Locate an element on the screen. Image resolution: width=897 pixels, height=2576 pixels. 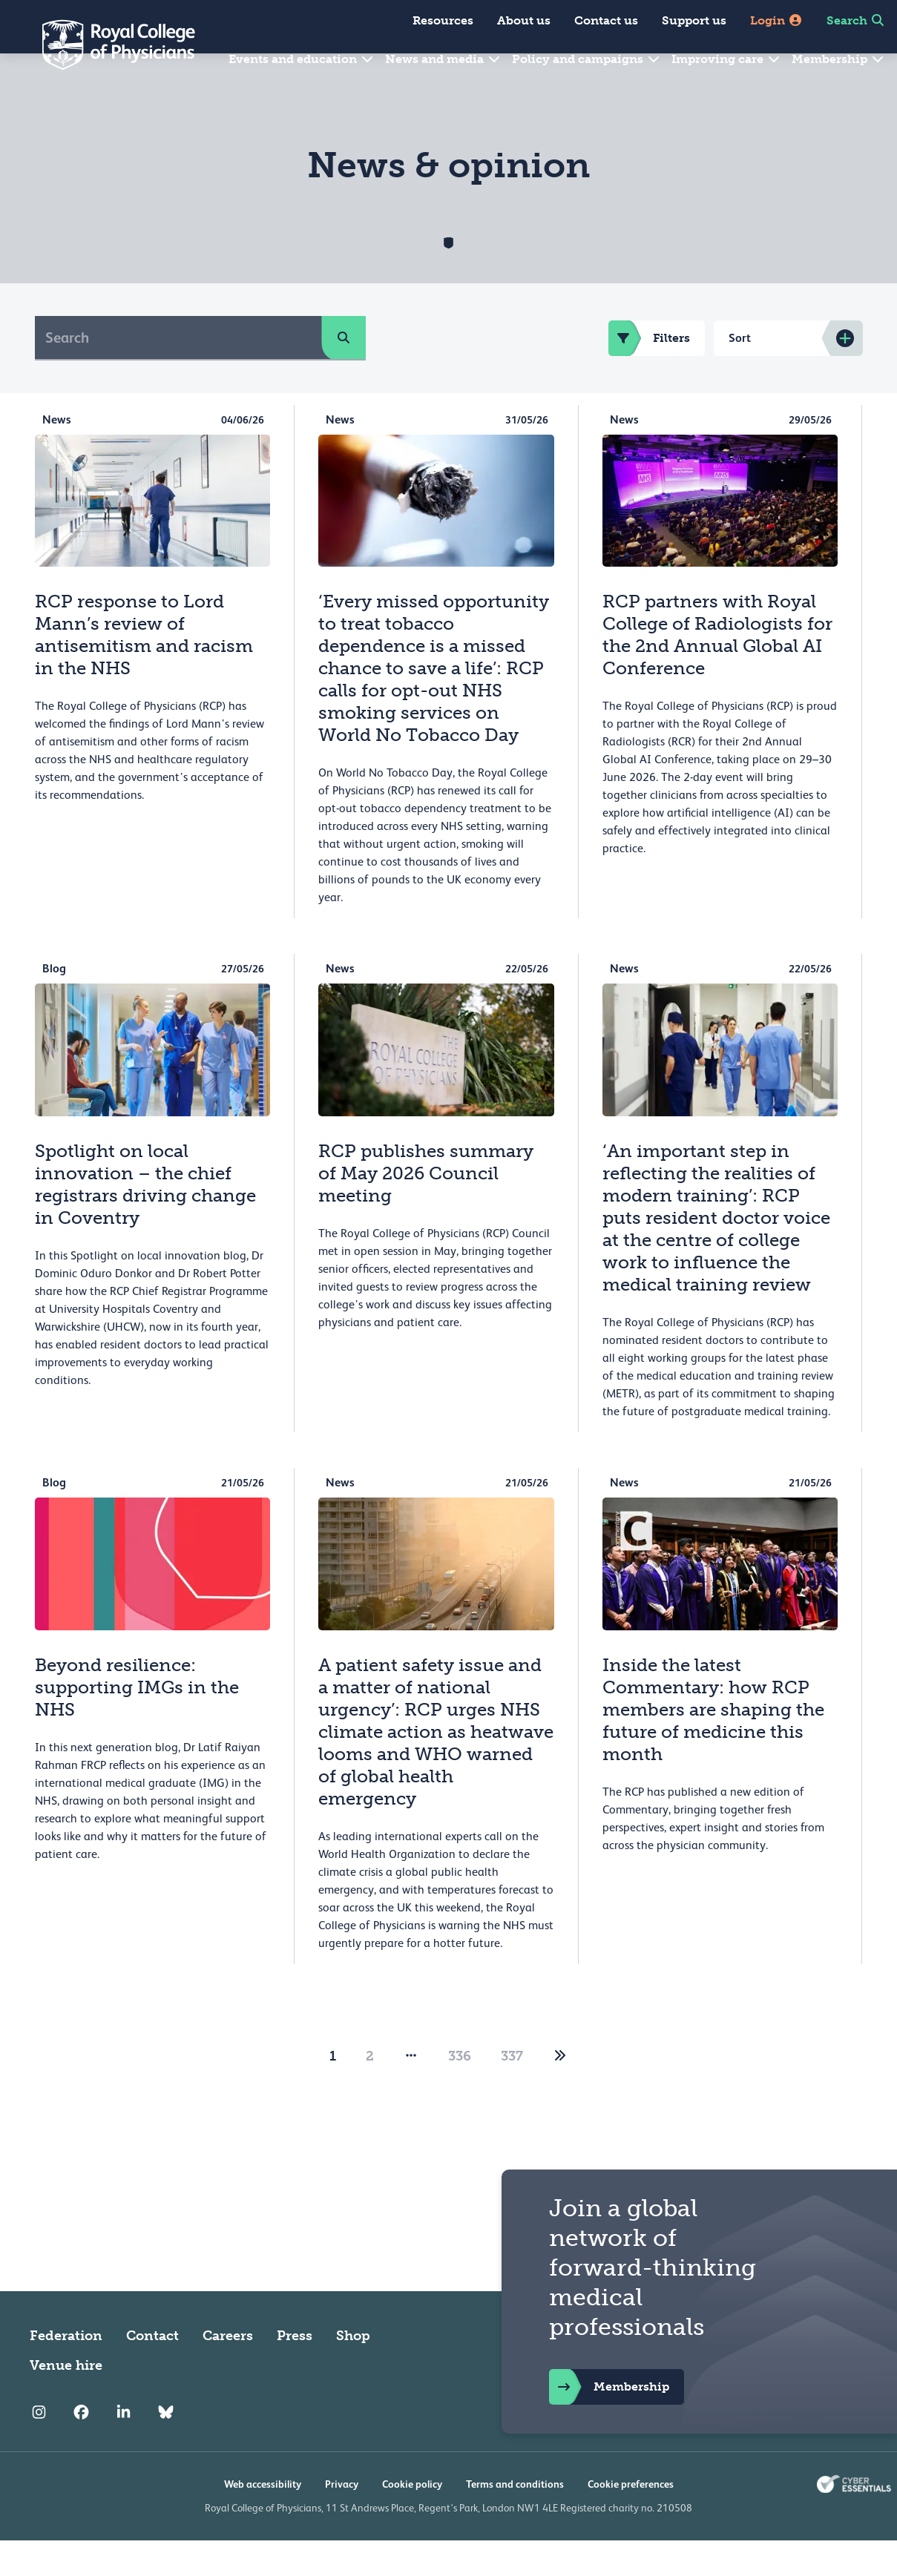
Filters is located at coordinates (649, 374).